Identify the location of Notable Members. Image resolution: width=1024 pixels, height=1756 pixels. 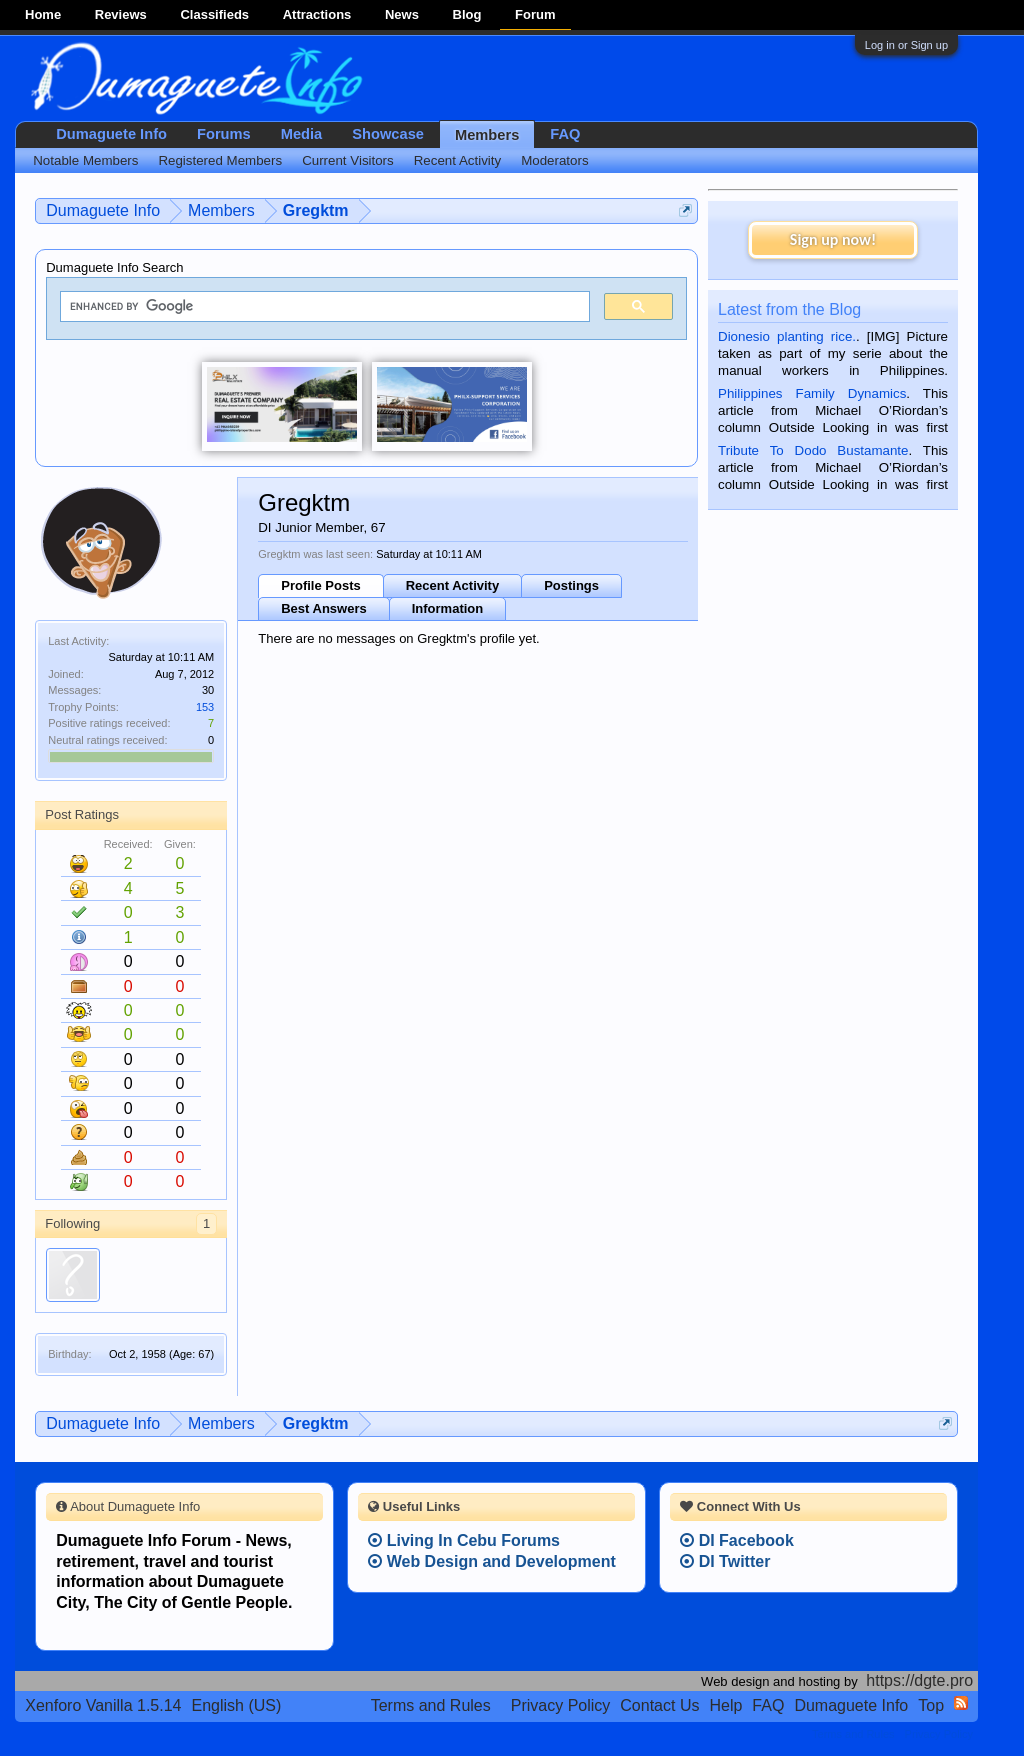
(85, 160).